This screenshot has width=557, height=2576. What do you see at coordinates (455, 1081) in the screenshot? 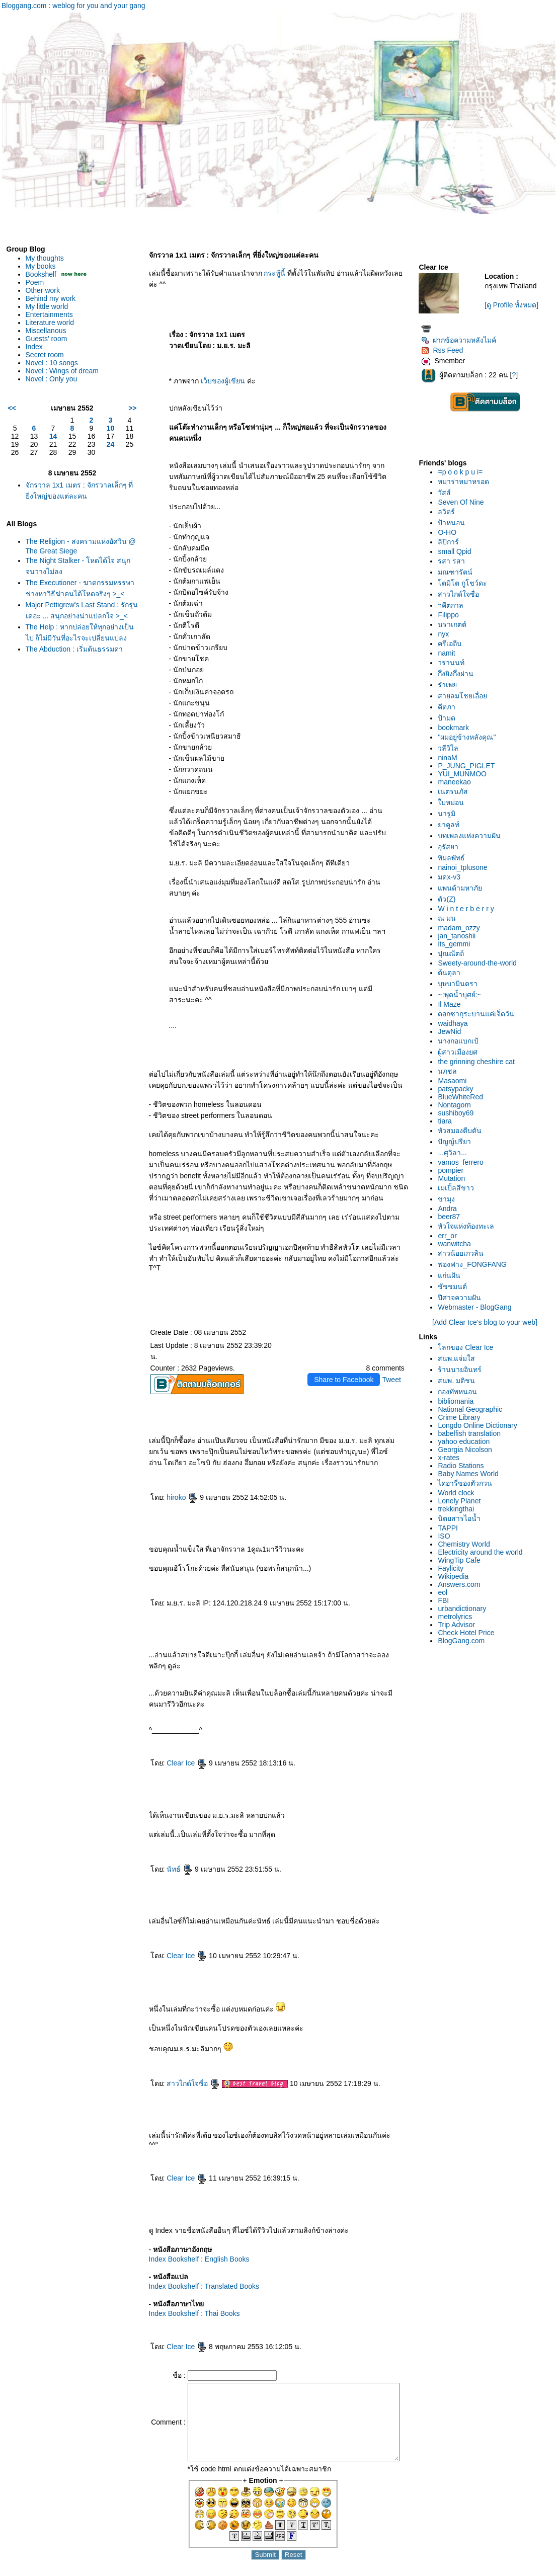
I see `Masaomi` at bounding box center [455, 1081].